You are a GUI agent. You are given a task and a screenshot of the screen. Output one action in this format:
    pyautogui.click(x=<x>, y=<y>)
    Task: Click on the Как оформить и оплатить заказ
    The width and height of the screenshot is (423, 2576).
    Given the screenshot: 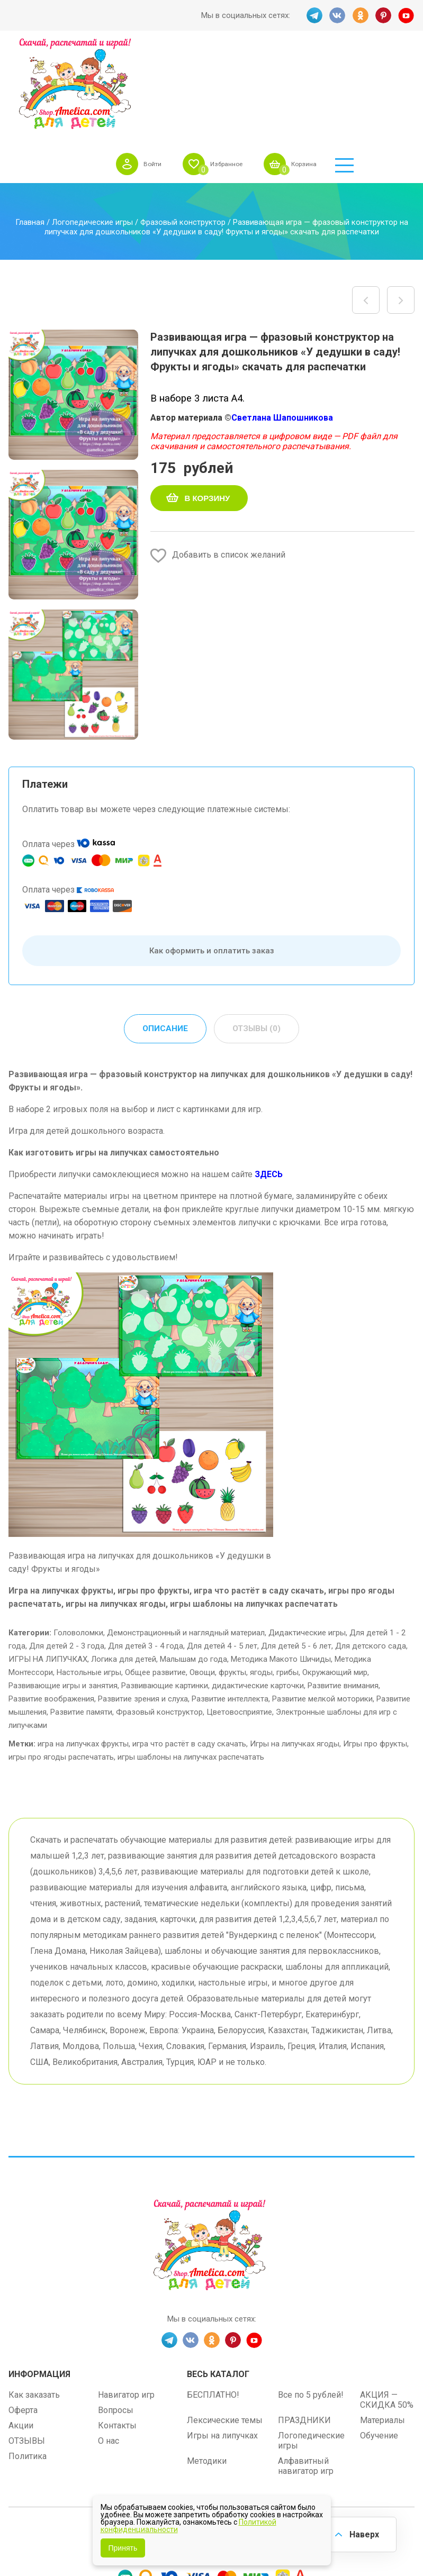 What is the action you would take?
    pyautogui.click(x=211, y=858)
    